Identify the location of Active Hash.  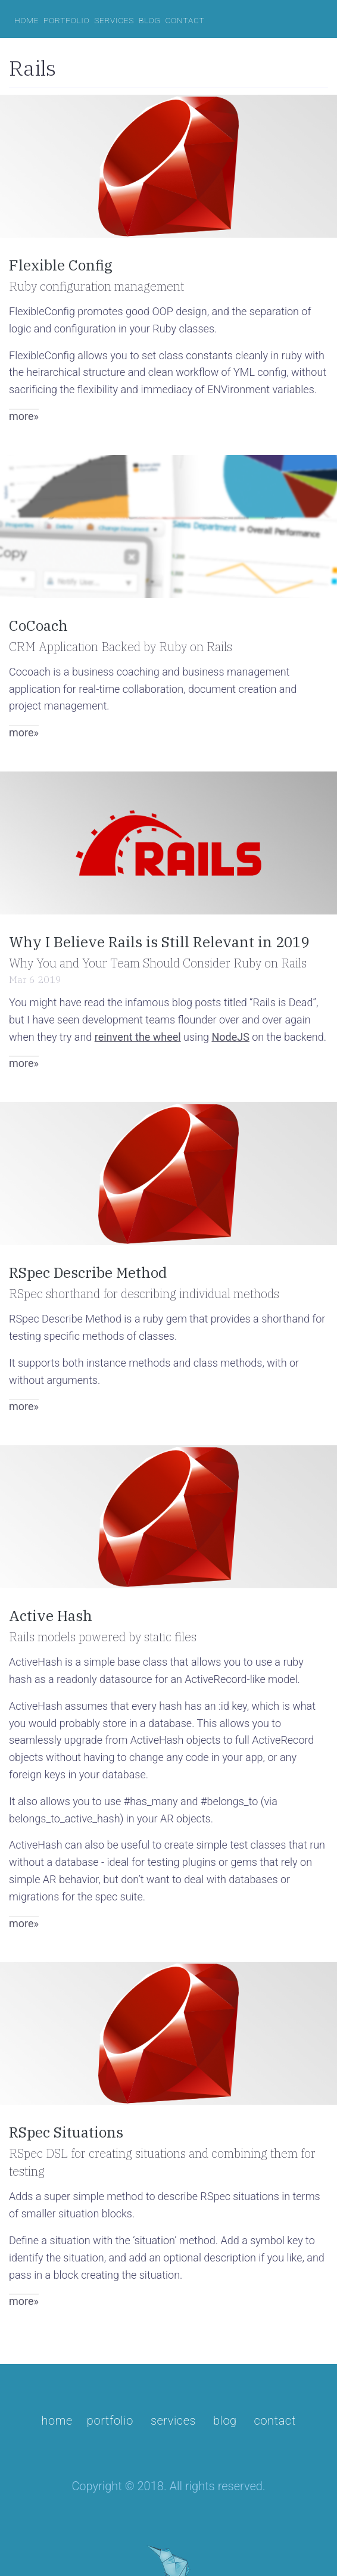
(50, 1615).